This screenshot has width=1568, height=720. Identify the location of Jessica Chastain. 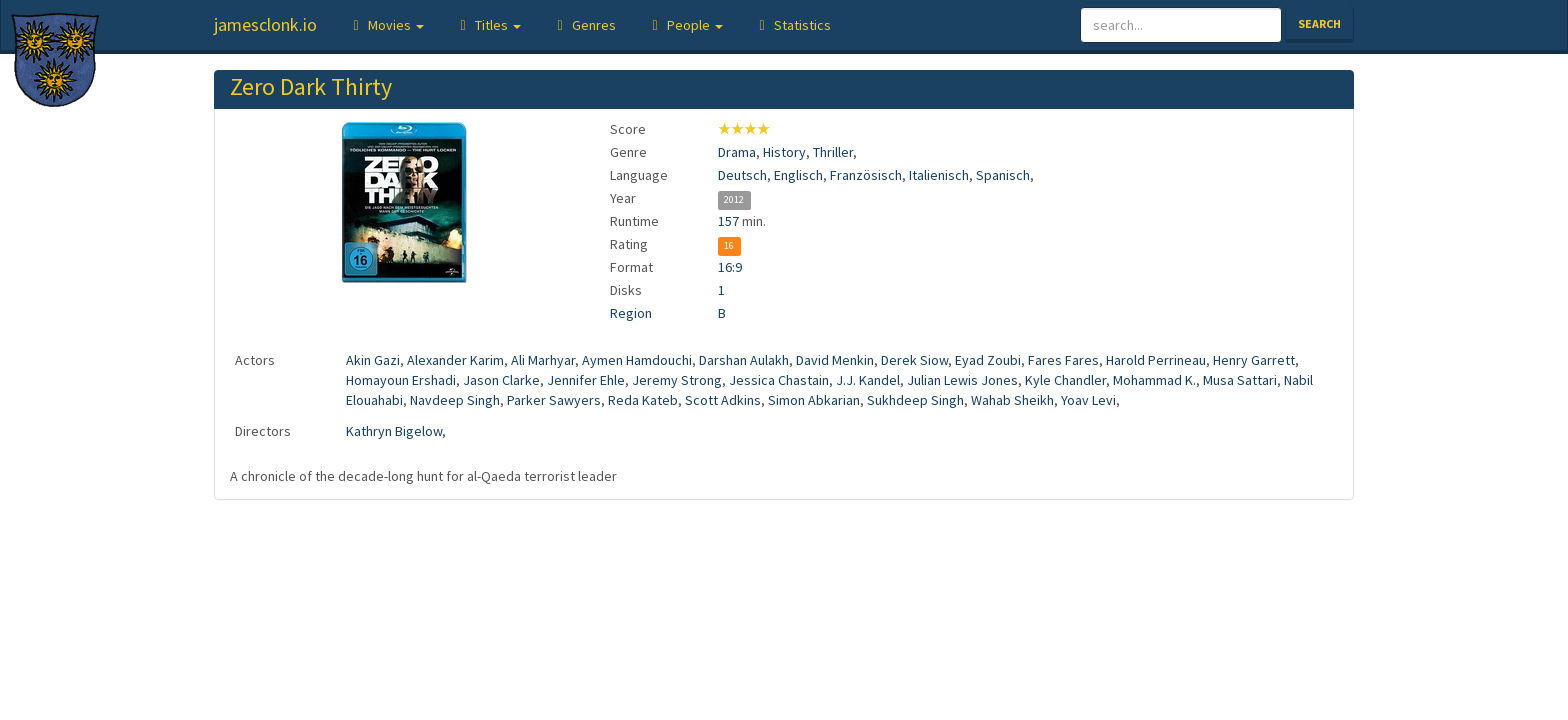
(779, 380).